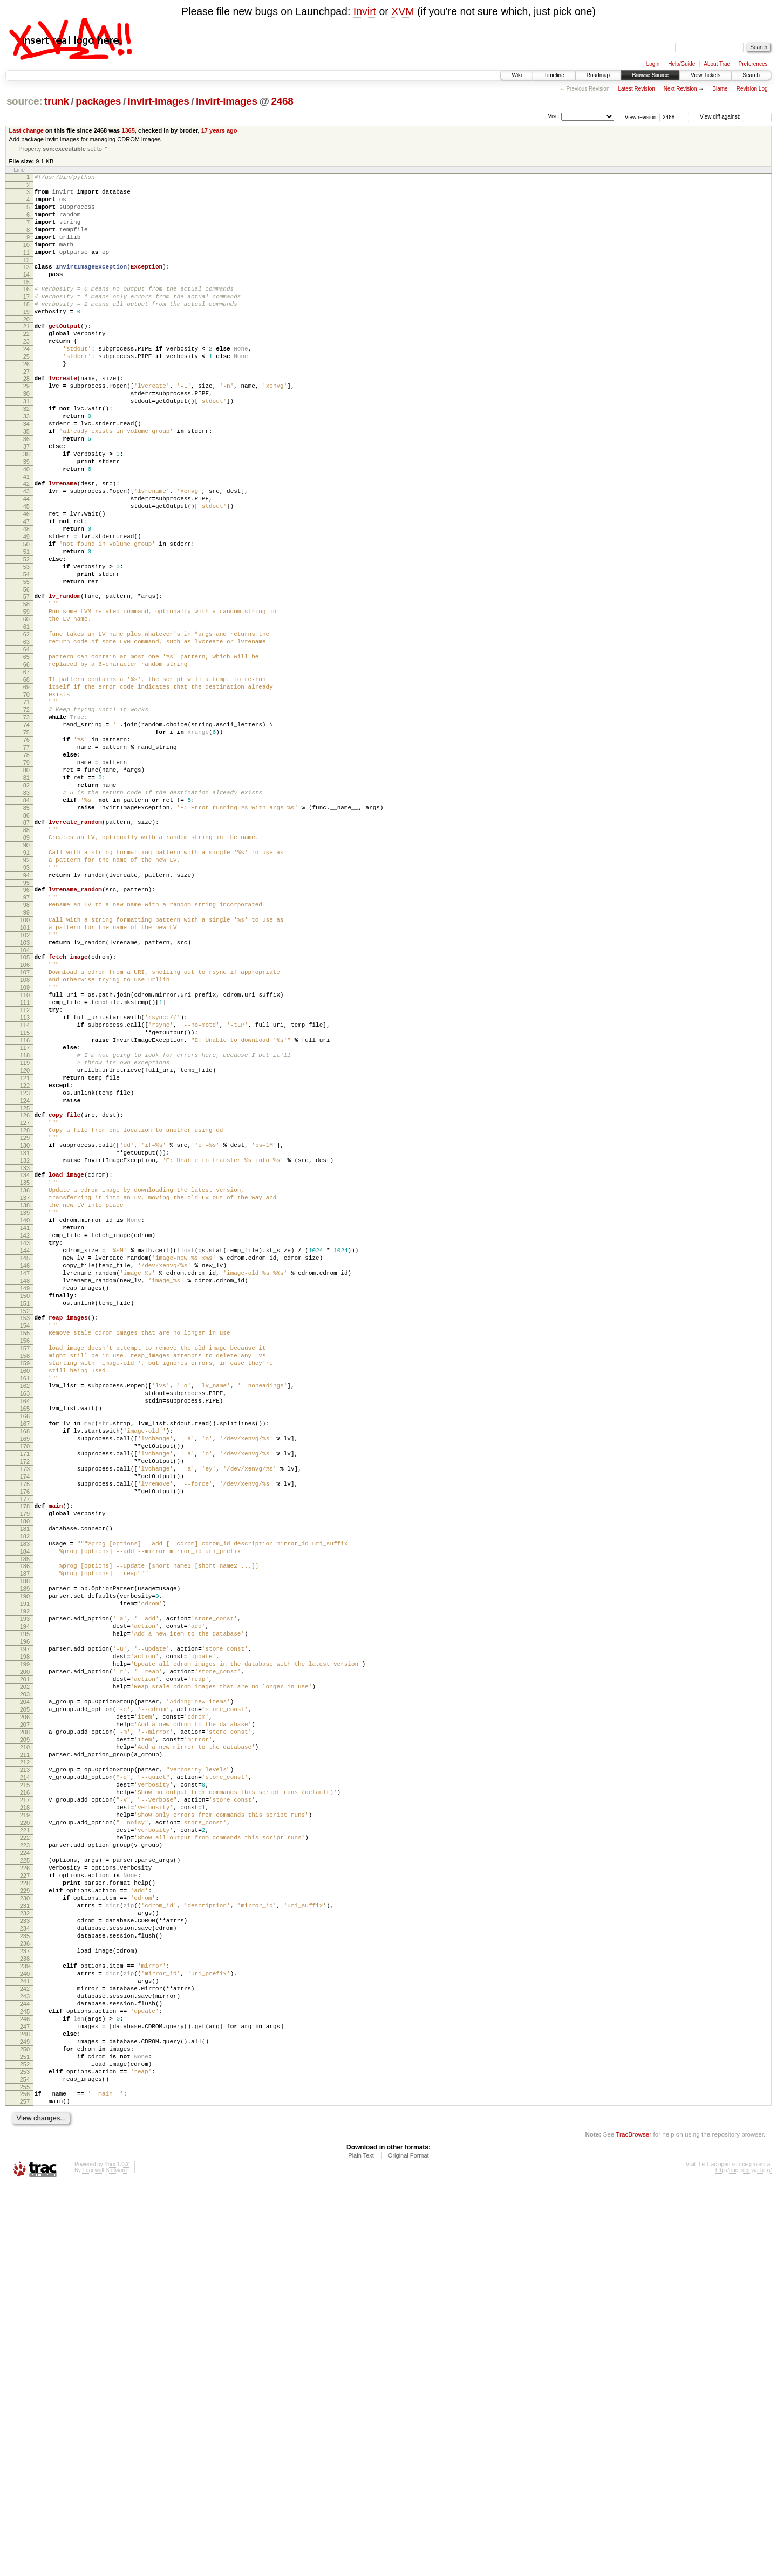 This screenshot has height=2576, width=777. I want to click on 130, so click(25, 1337).